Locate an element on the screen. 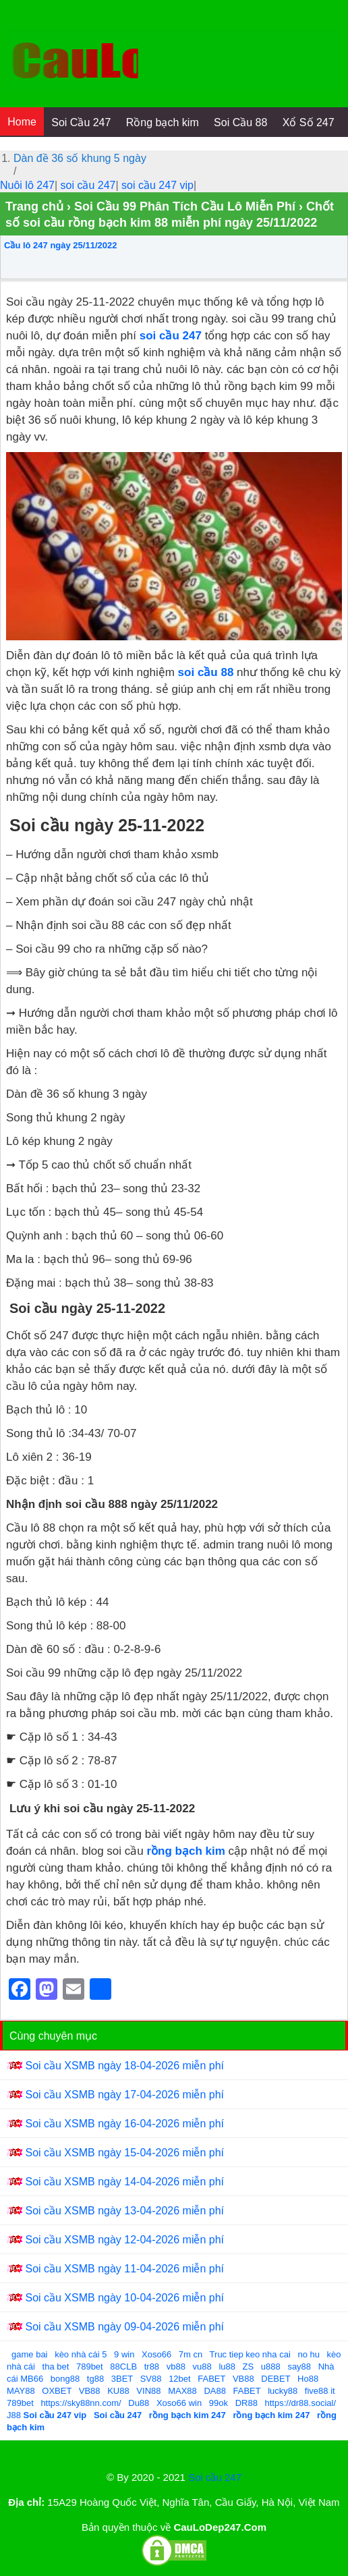  Nuôi lô 247 is located at coordinates (27, 185).